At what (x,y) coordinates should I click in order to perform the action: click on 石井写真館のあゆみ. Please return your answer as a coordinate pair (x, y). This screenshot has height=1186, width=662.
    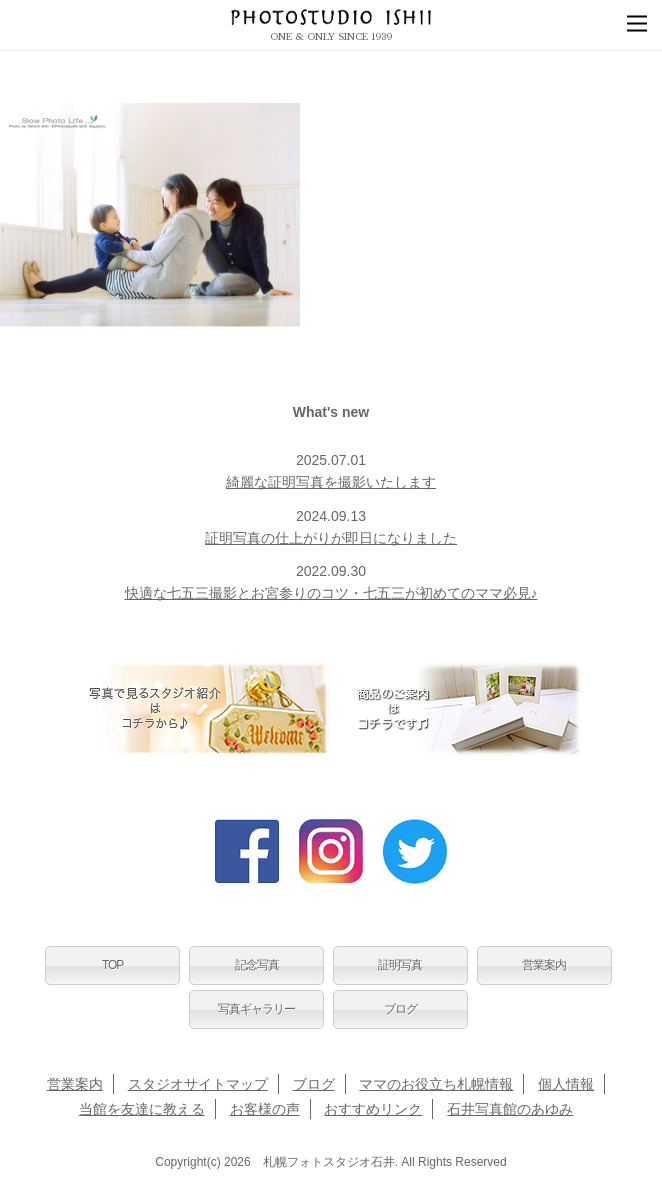
    Looking at the image, I should click on (510, 1109).